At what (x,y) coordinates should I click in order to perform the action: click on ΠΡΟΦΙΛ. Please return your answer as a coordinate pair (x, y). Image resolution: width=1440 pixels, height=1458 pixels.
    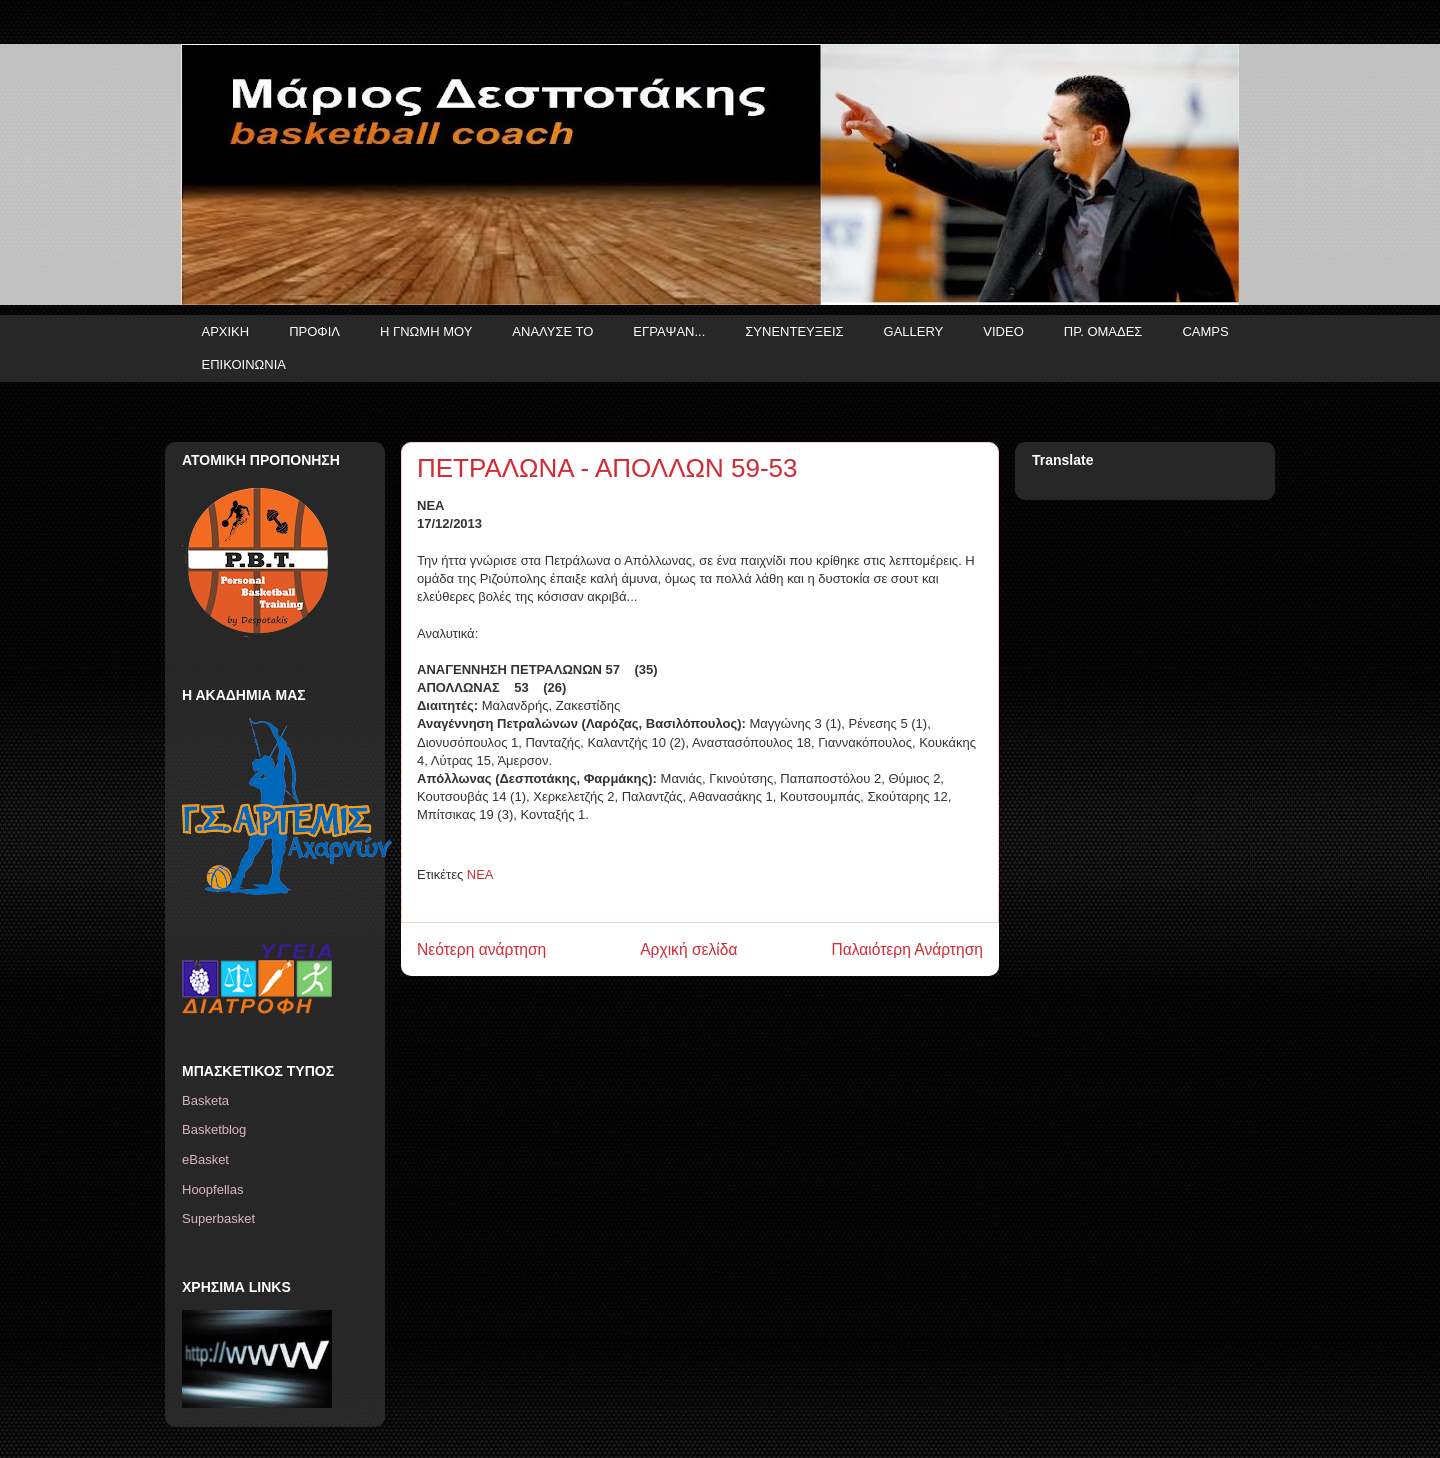
    Looking at the image, I should click on (314, 331).